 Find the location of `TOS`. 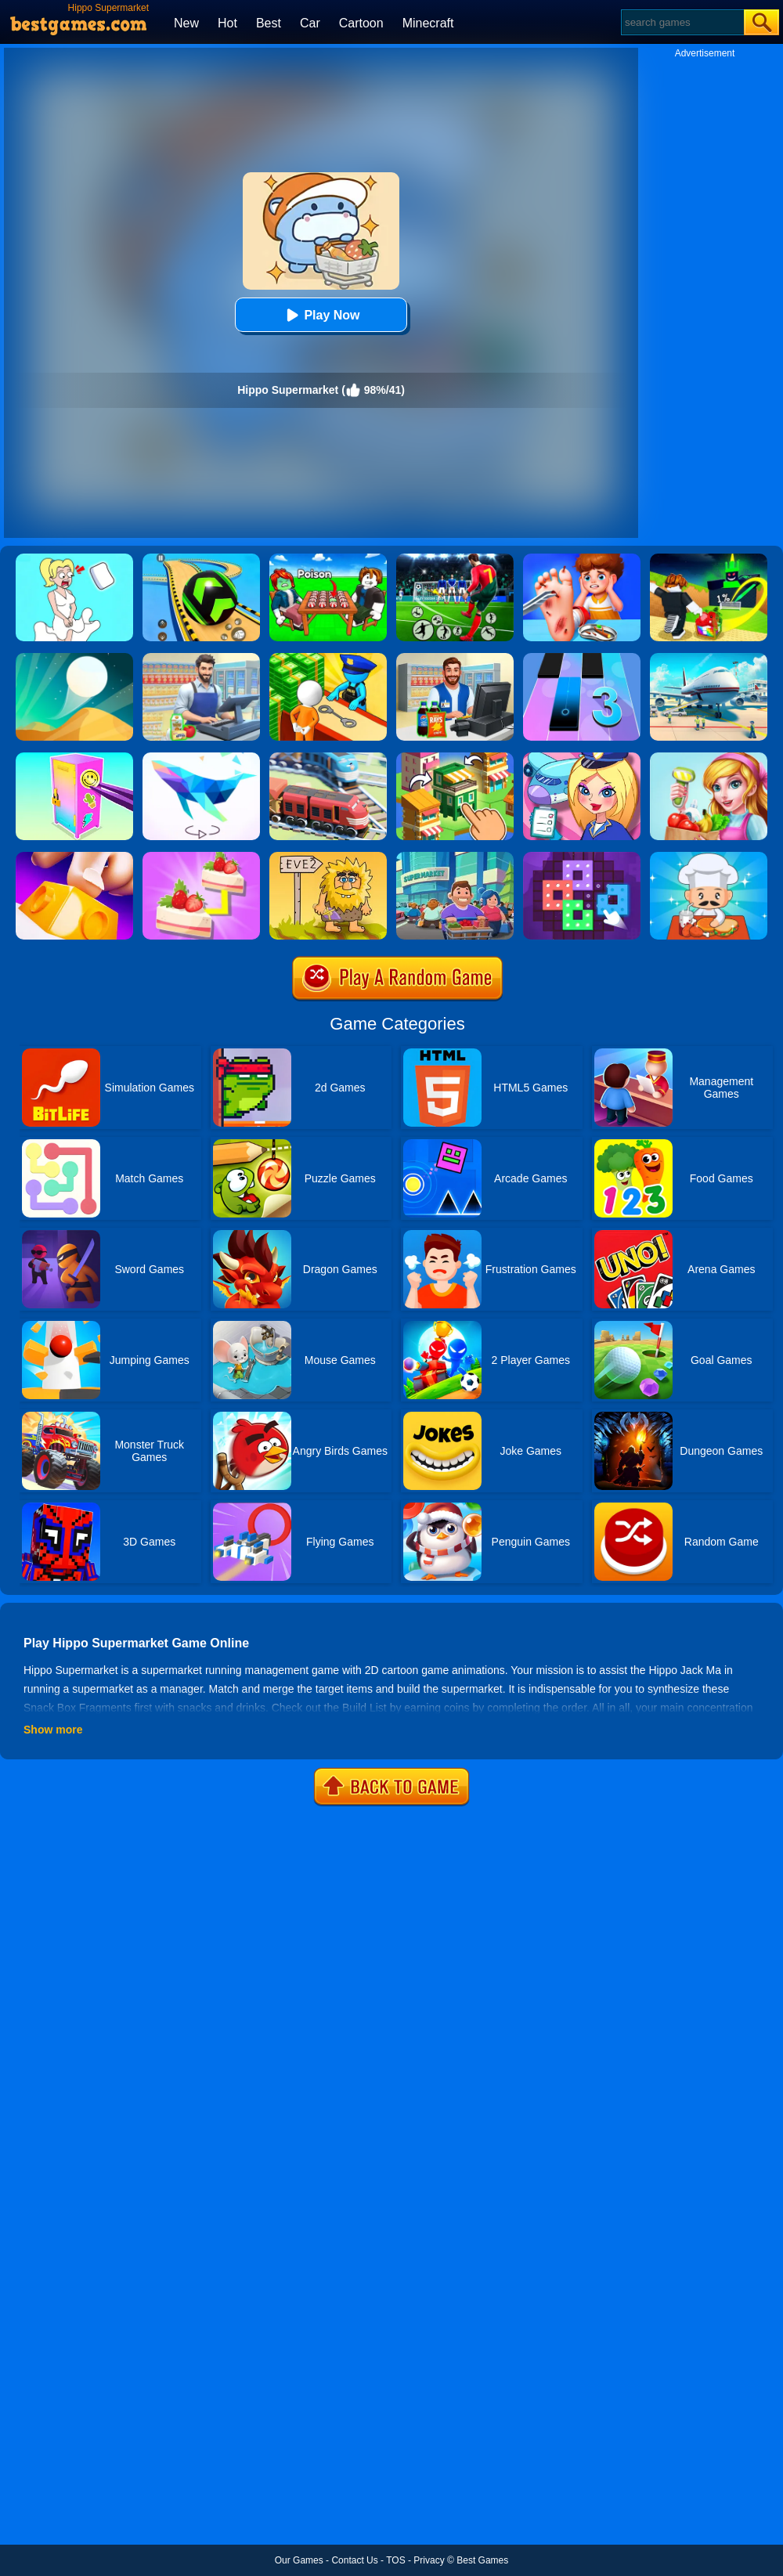

TOS is located at coordinates (395, 2560).